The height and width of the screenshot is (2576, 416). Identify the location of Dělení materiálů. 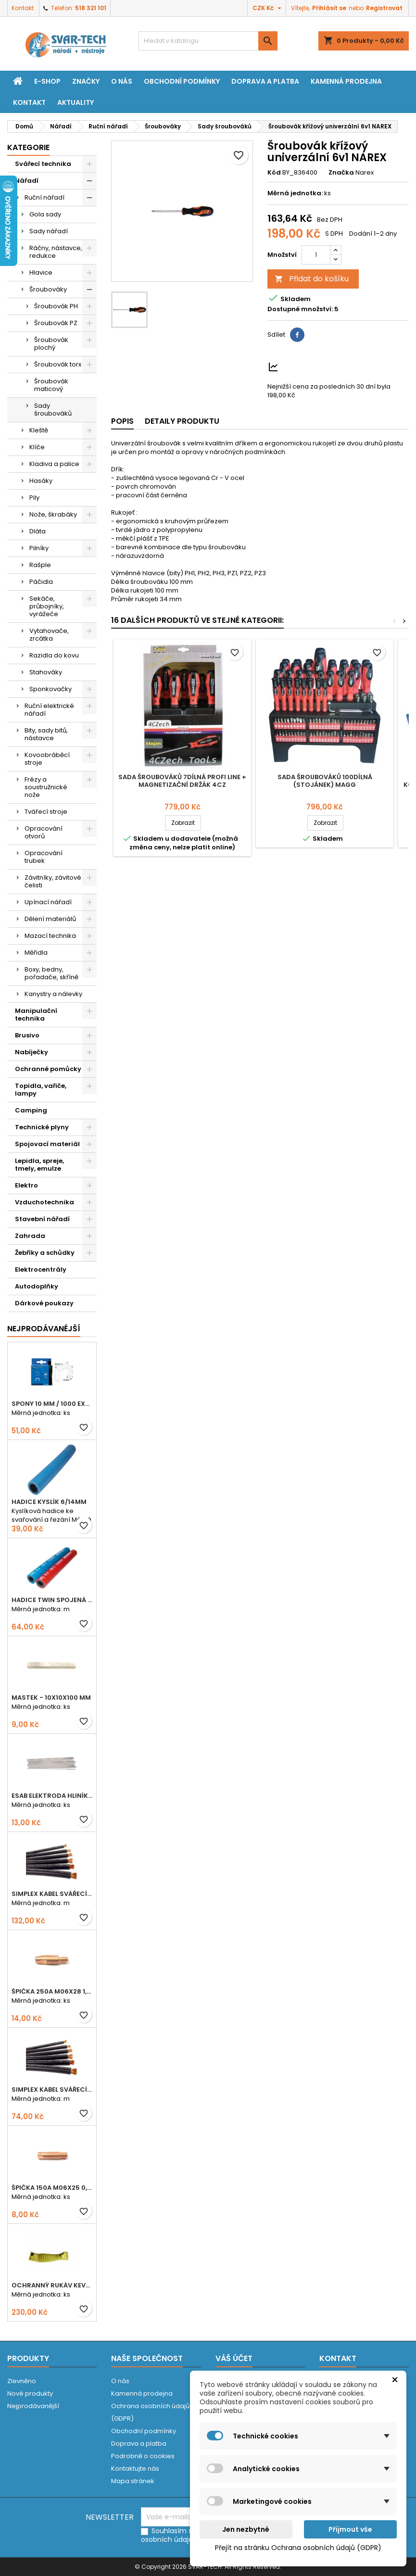
(50, 918).